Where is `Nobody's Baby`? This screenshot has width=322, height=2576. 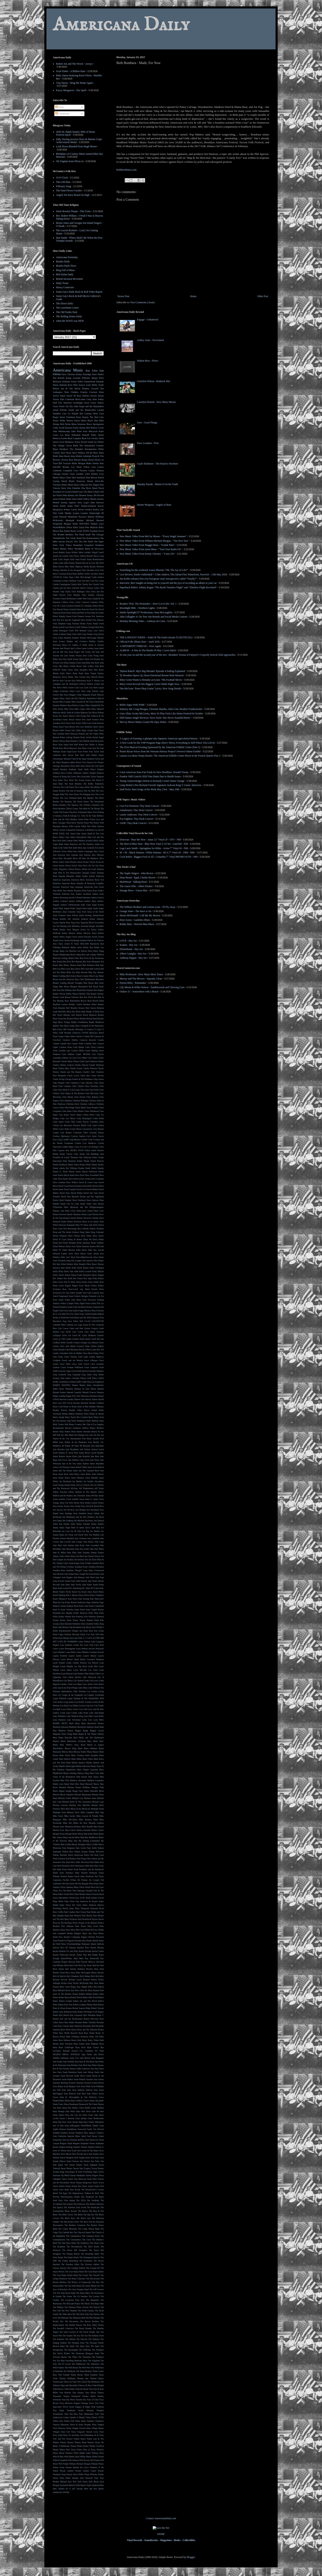 Nobody's Baby is located at coordinates (73, 1873).